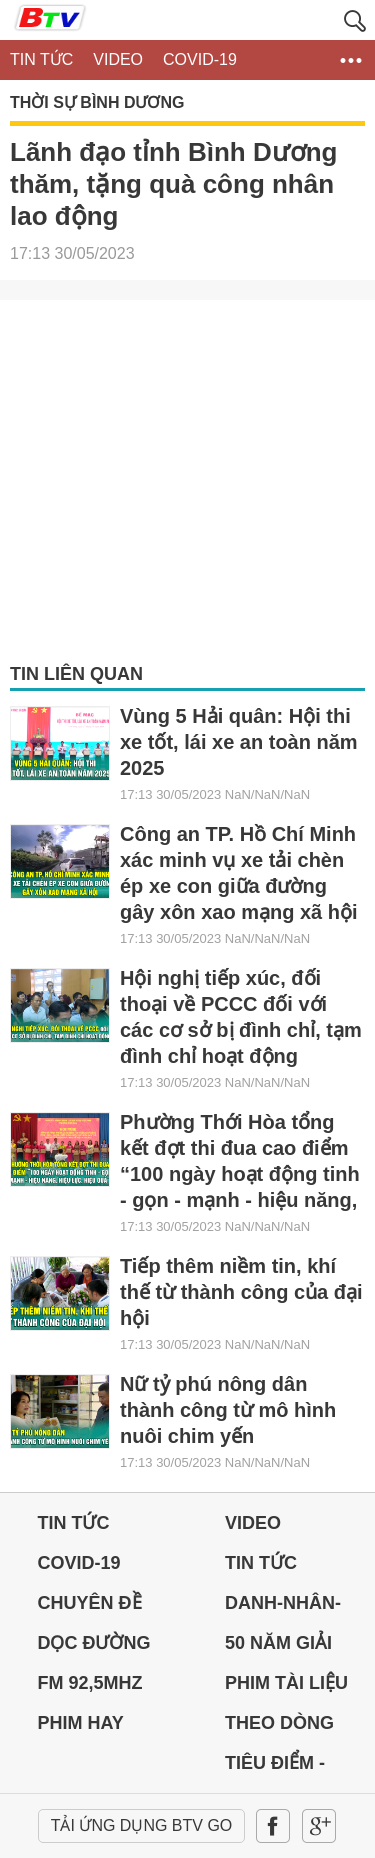  What do you see at coordinates (279, 1728) in the screenshot?
I see `THEO DÒNG LỊCH SỬ` at bounding box center [279, 1728].